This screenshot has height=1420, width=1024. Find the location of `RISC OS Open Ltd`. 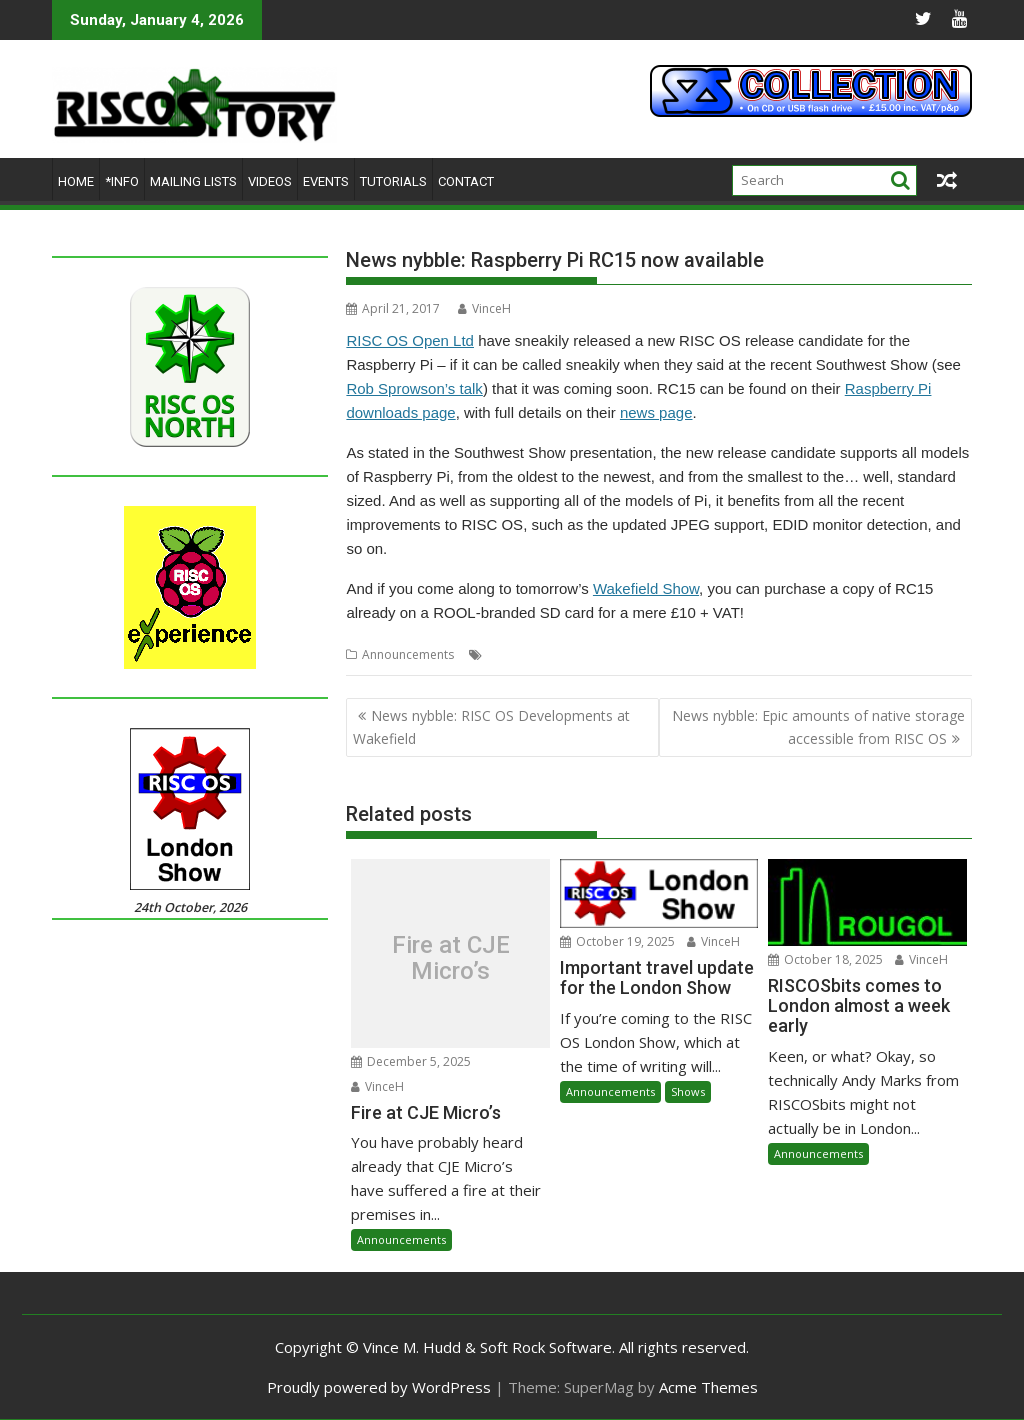

RISC OS Open Ltd is located at coordinates (410, 340).